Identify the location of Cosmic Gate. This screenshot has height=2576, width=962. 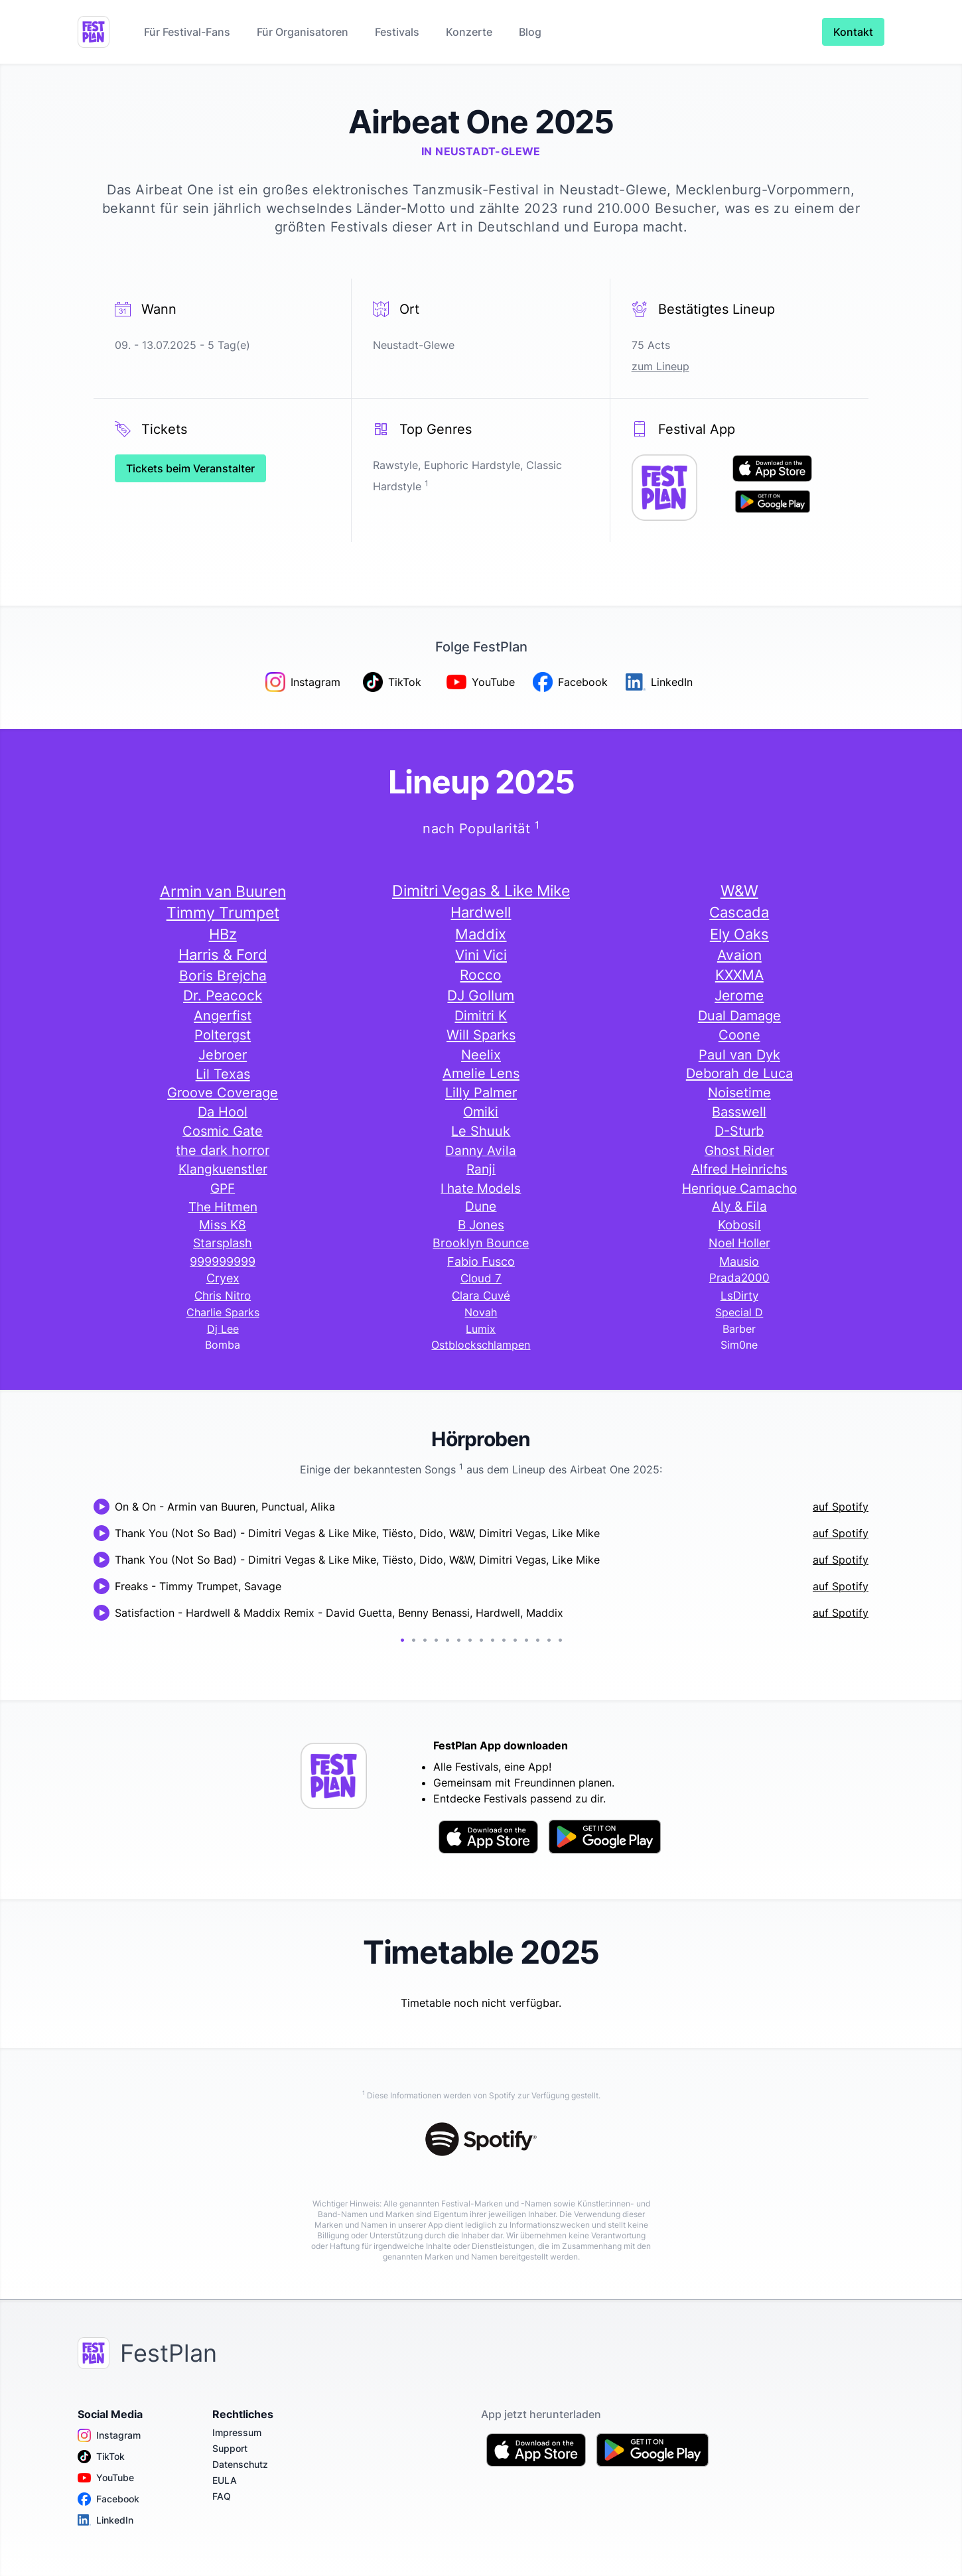
(222, 1131).